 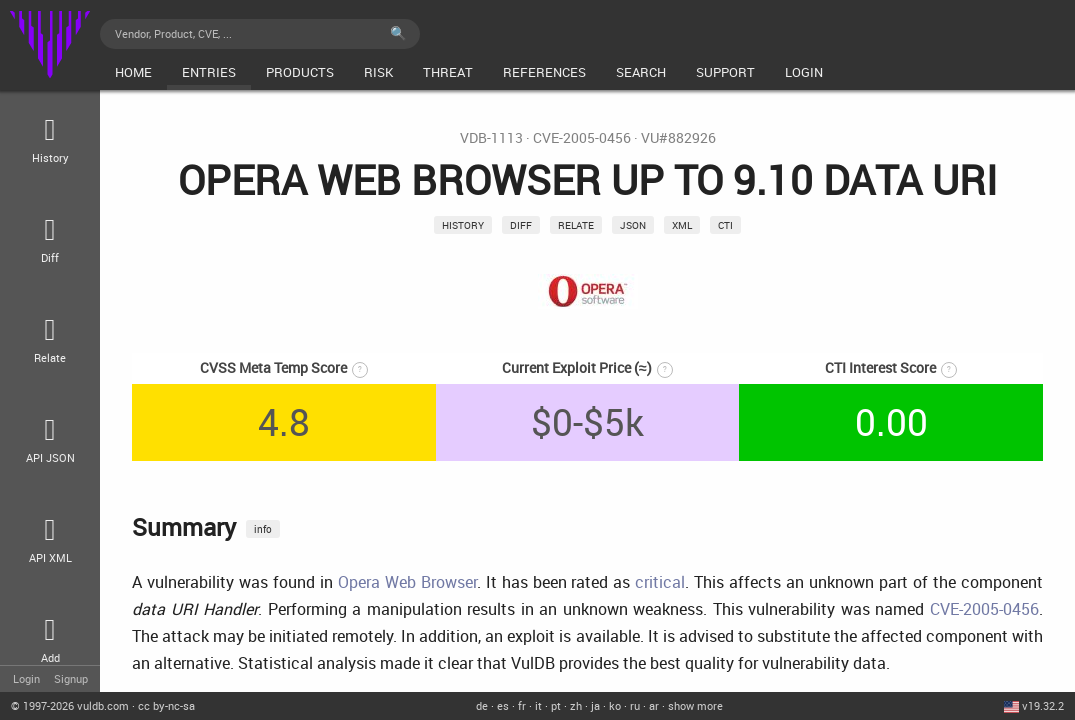 I want to click on ru, so click(x=635, y=705).